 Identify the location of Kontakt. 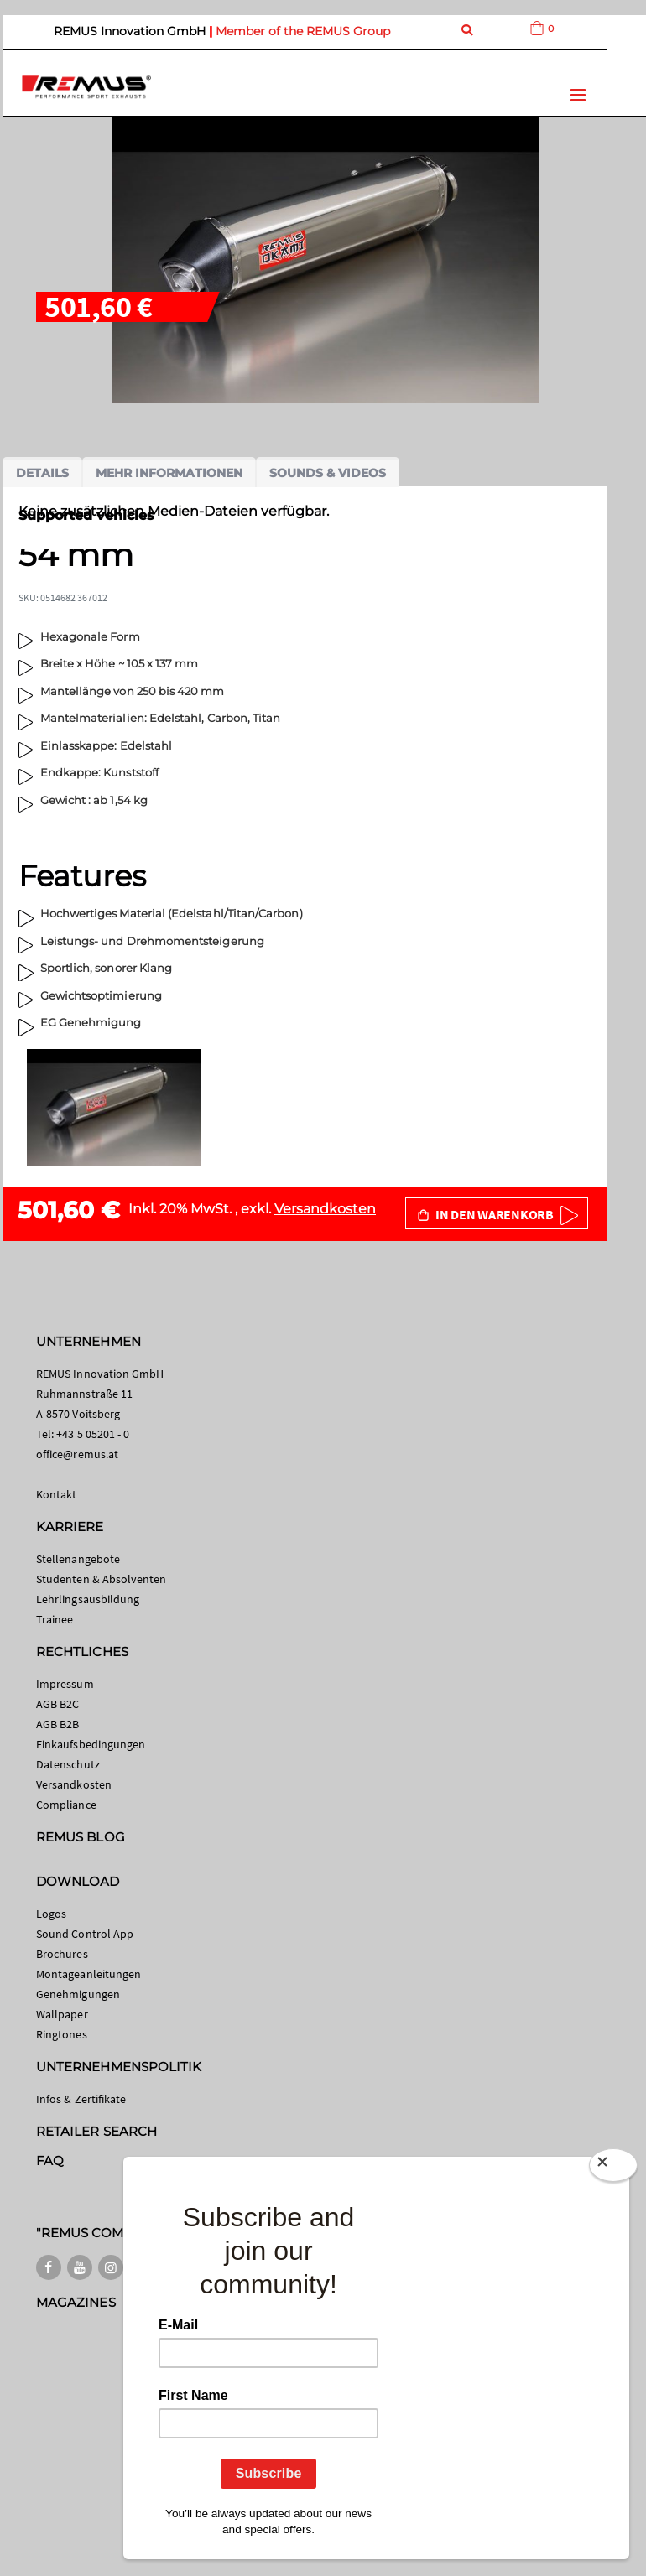
(56, 1494).